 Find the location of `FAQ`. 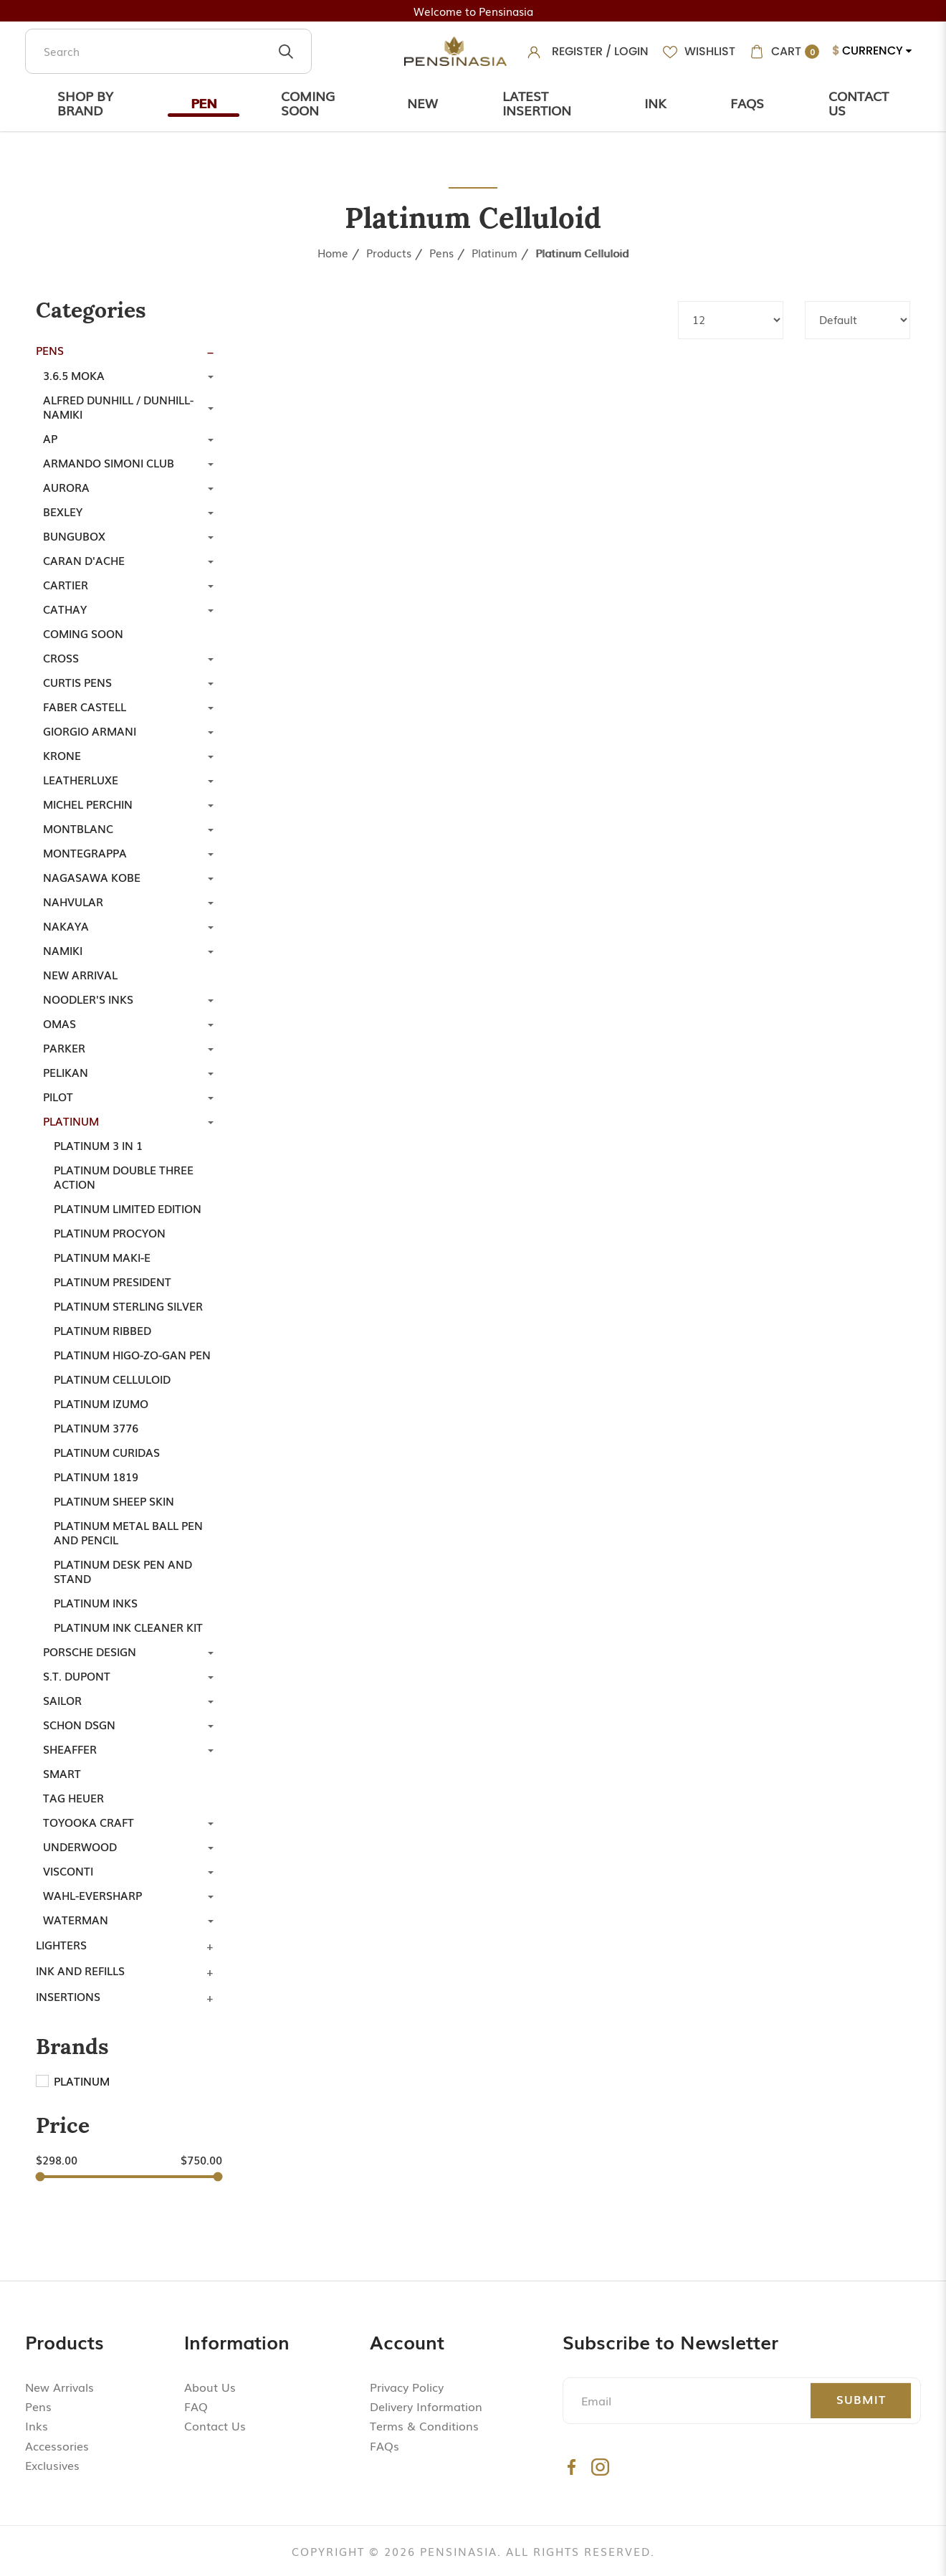

FAQ is located at coordinates (196, 2406).